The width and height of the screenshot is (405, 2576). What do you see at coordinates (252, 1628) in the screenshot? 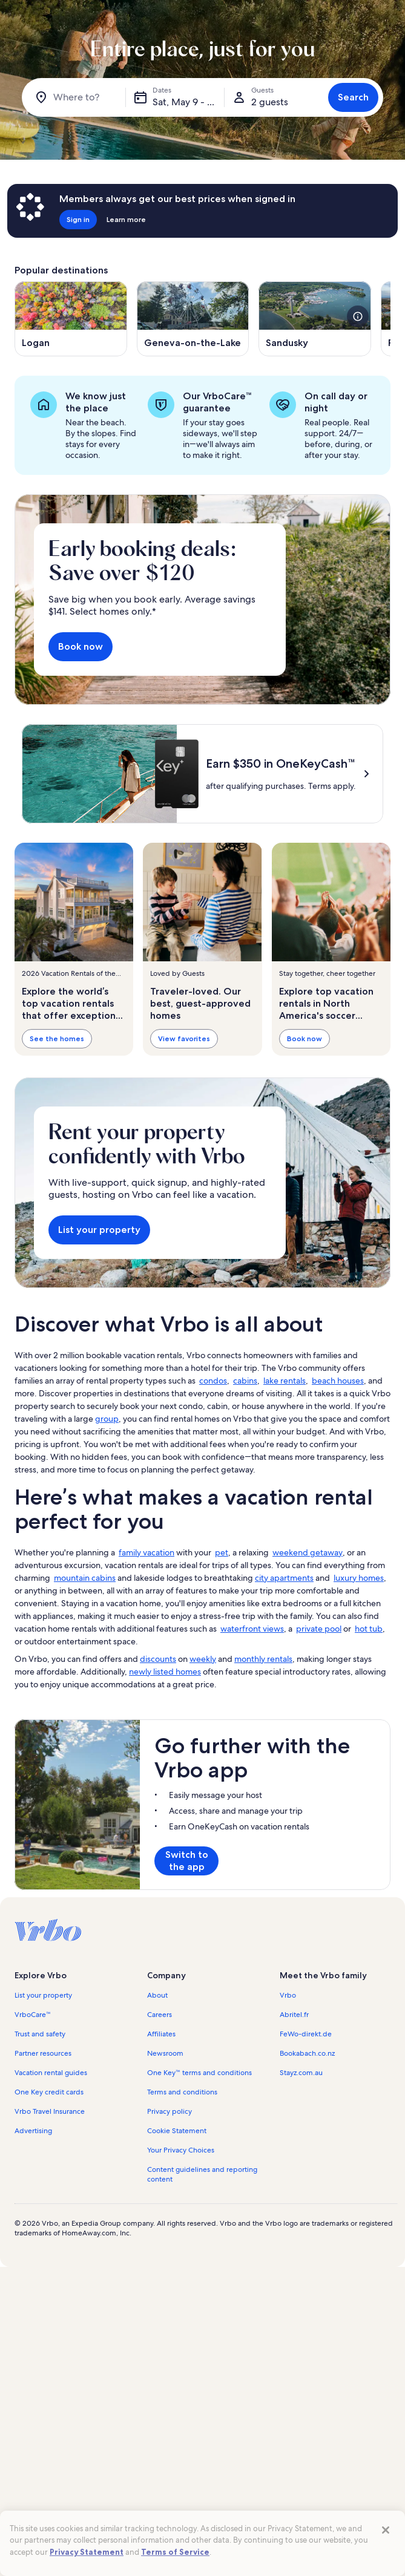
I see `waterfront views [link]` at bounding box center [252, 1628].